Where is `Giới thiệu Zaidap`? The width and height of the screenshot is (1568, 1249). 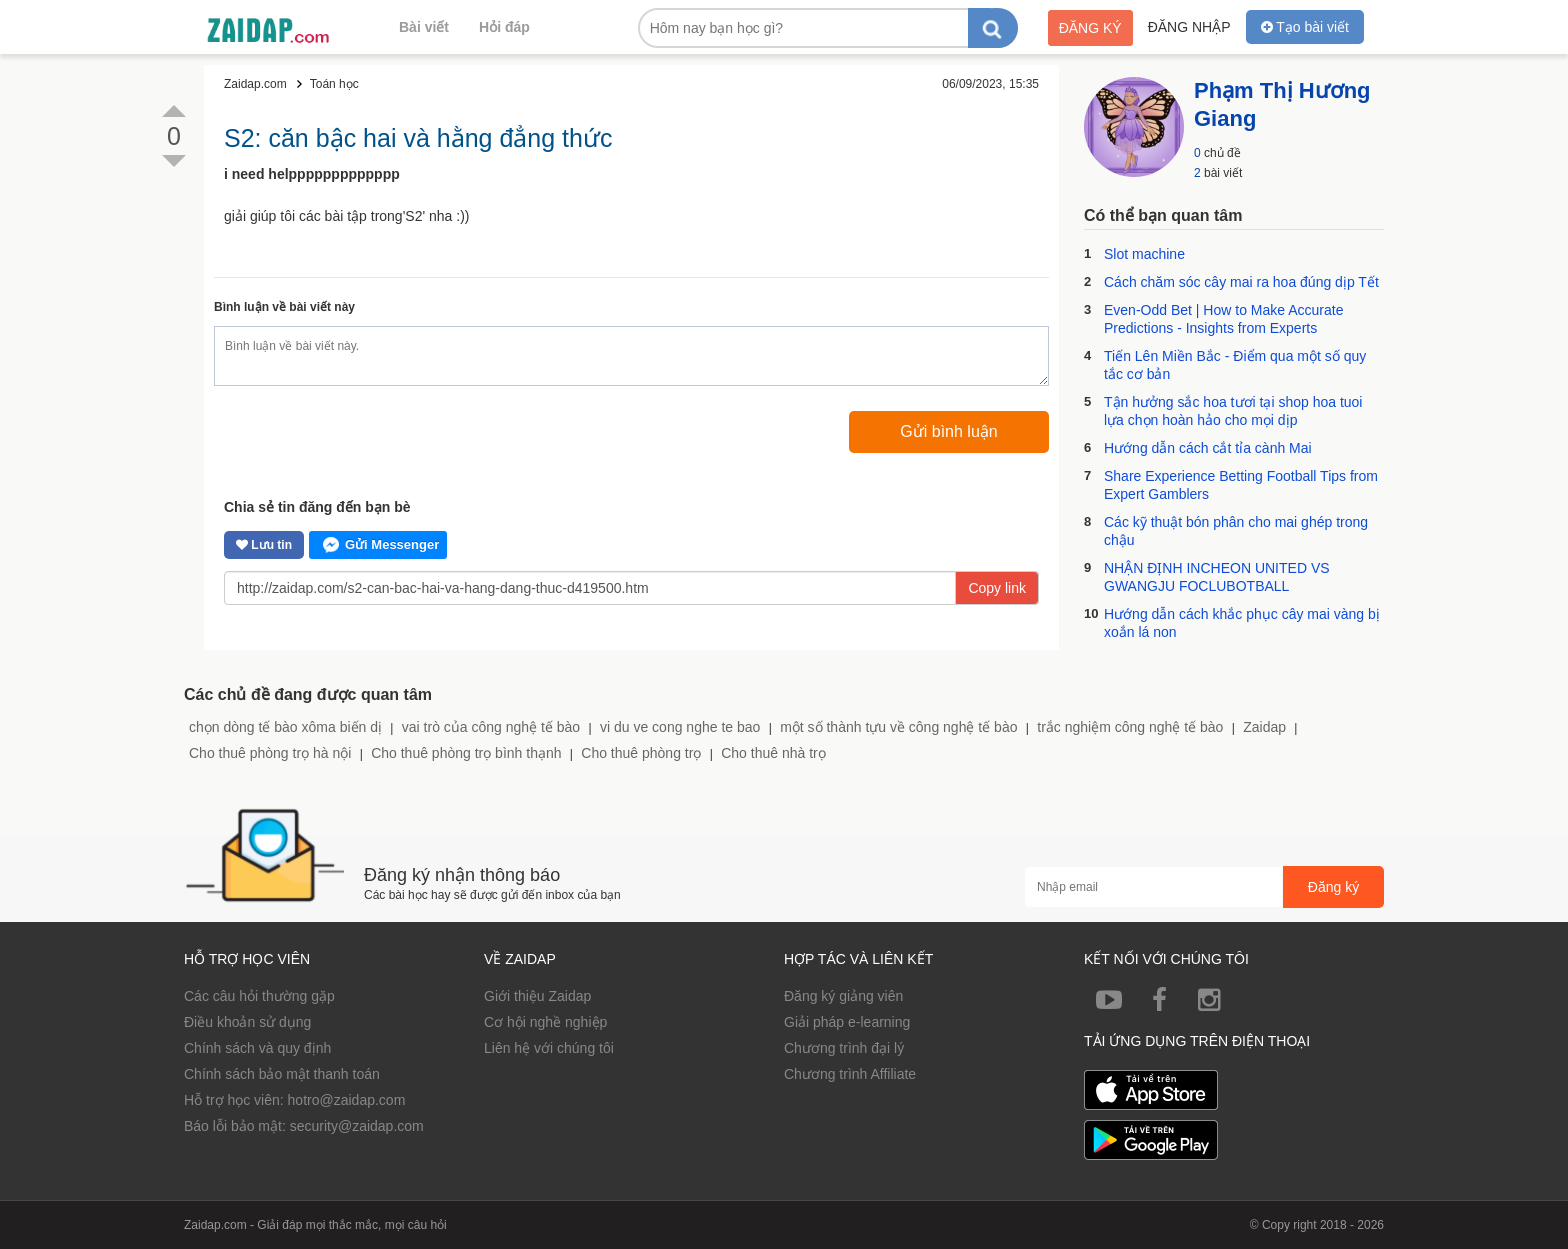
Giới thiệu Zaidap is located at coordinates (537, 996).